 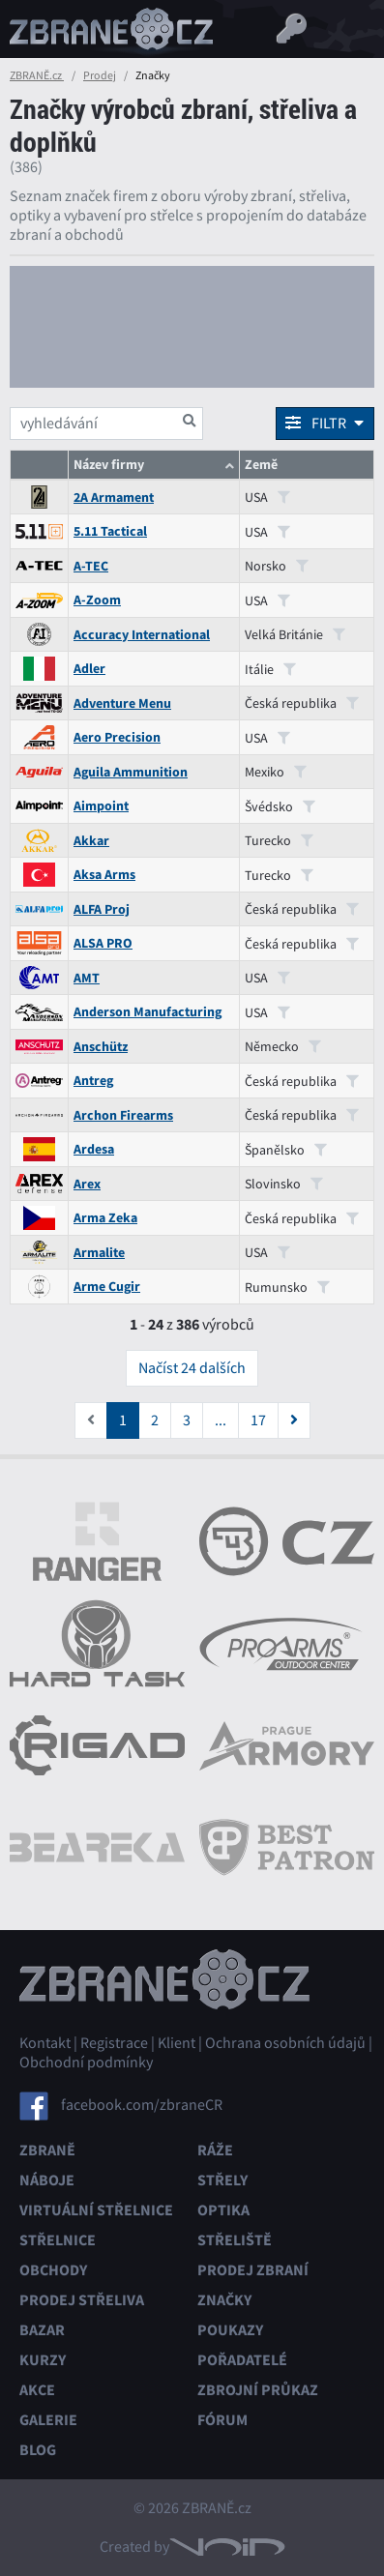 I want to click on Ochrana osobních údajů, so click(x=285, y=2043).